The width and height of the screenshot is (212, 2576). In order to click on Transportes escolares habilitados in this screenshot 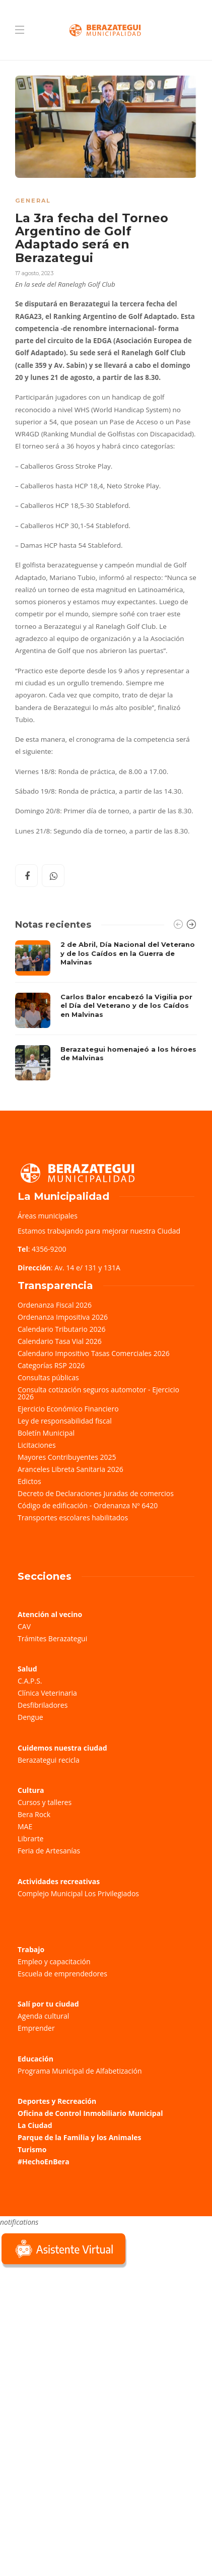, I will do `click(73, 1517)`.